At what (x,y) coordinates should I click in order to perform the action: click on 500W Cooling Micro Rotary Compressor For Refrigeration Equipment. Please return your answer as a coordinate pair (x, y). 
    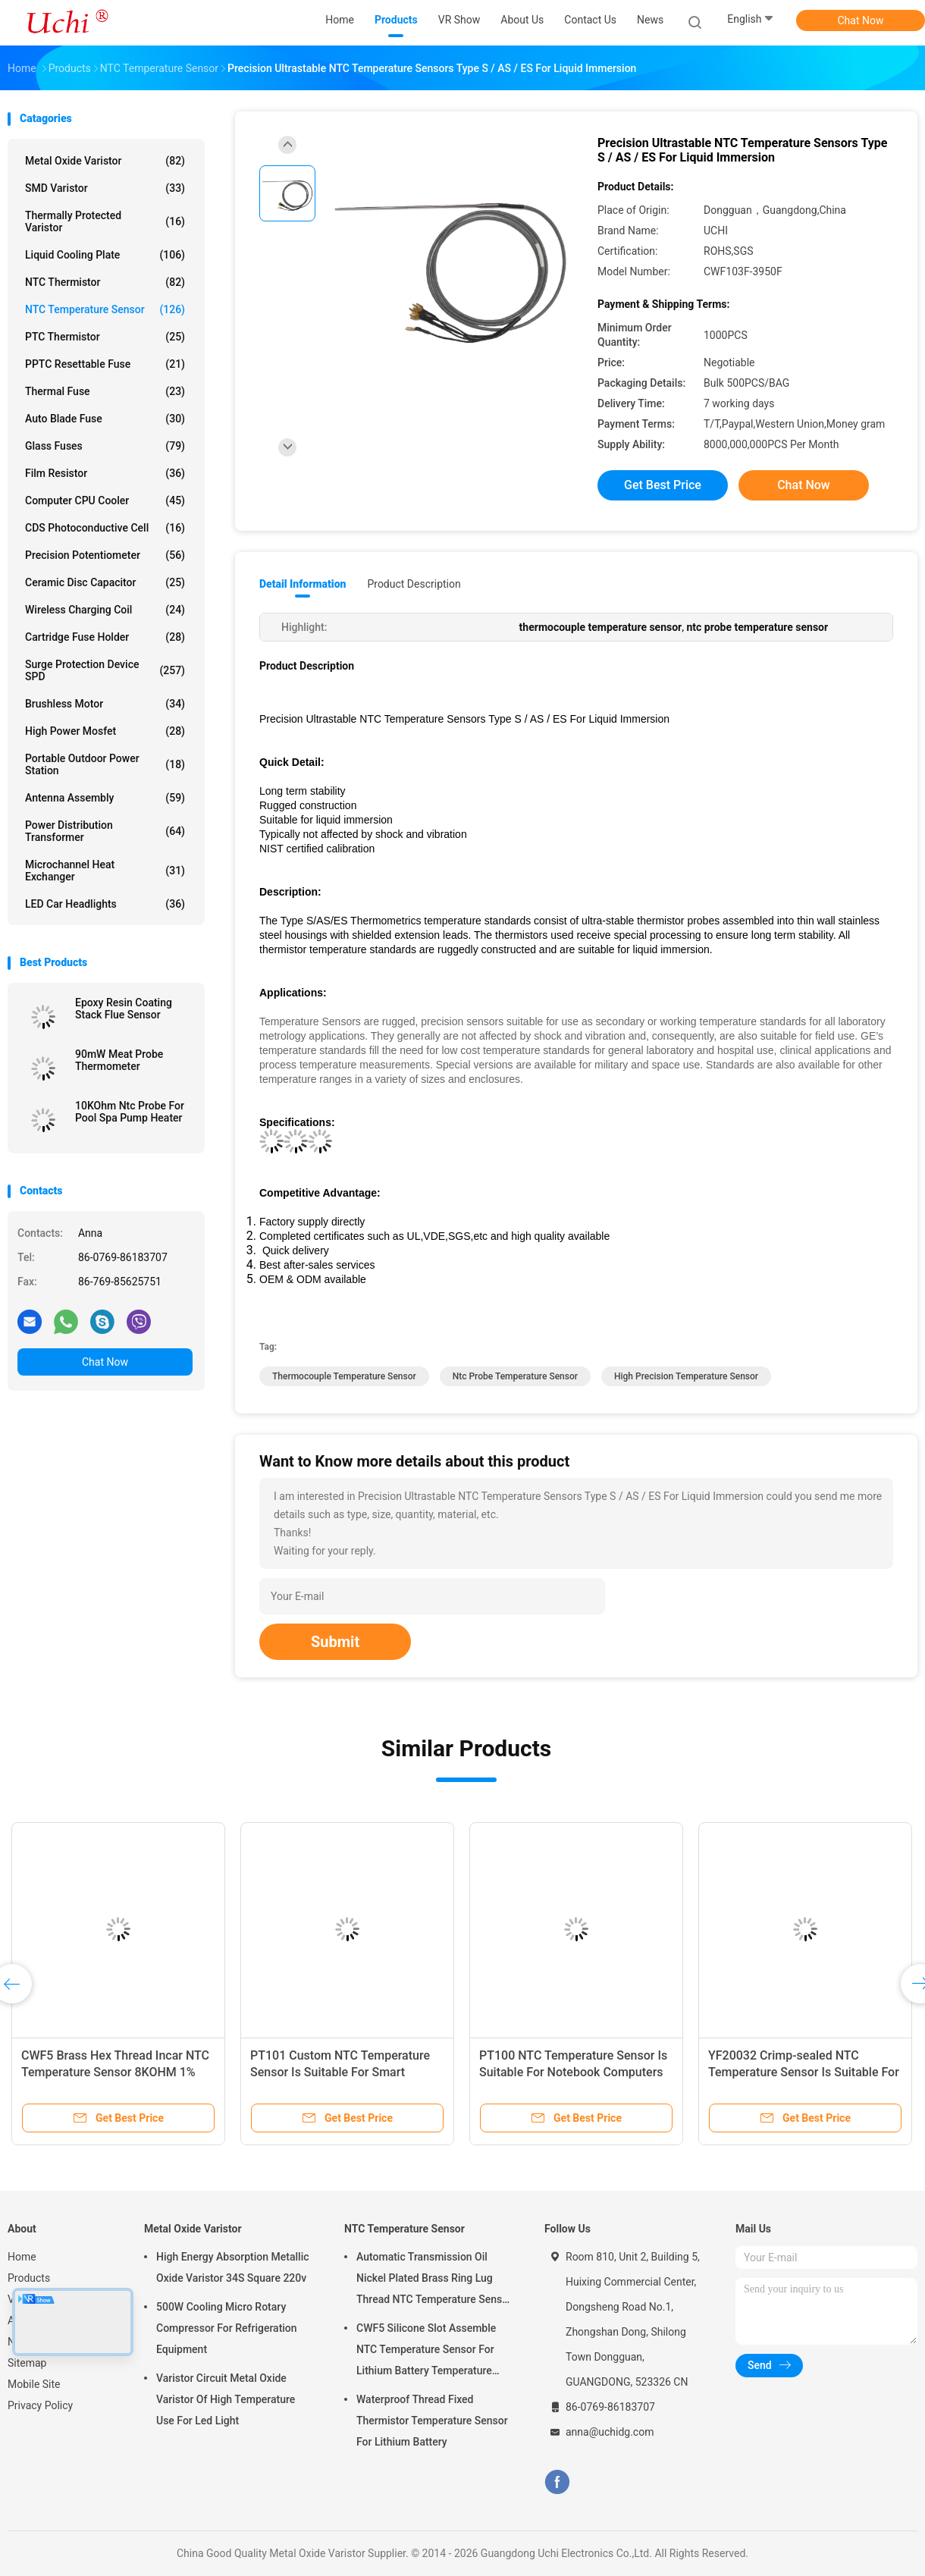
    Looking at the image, I should click on (226, 2328).